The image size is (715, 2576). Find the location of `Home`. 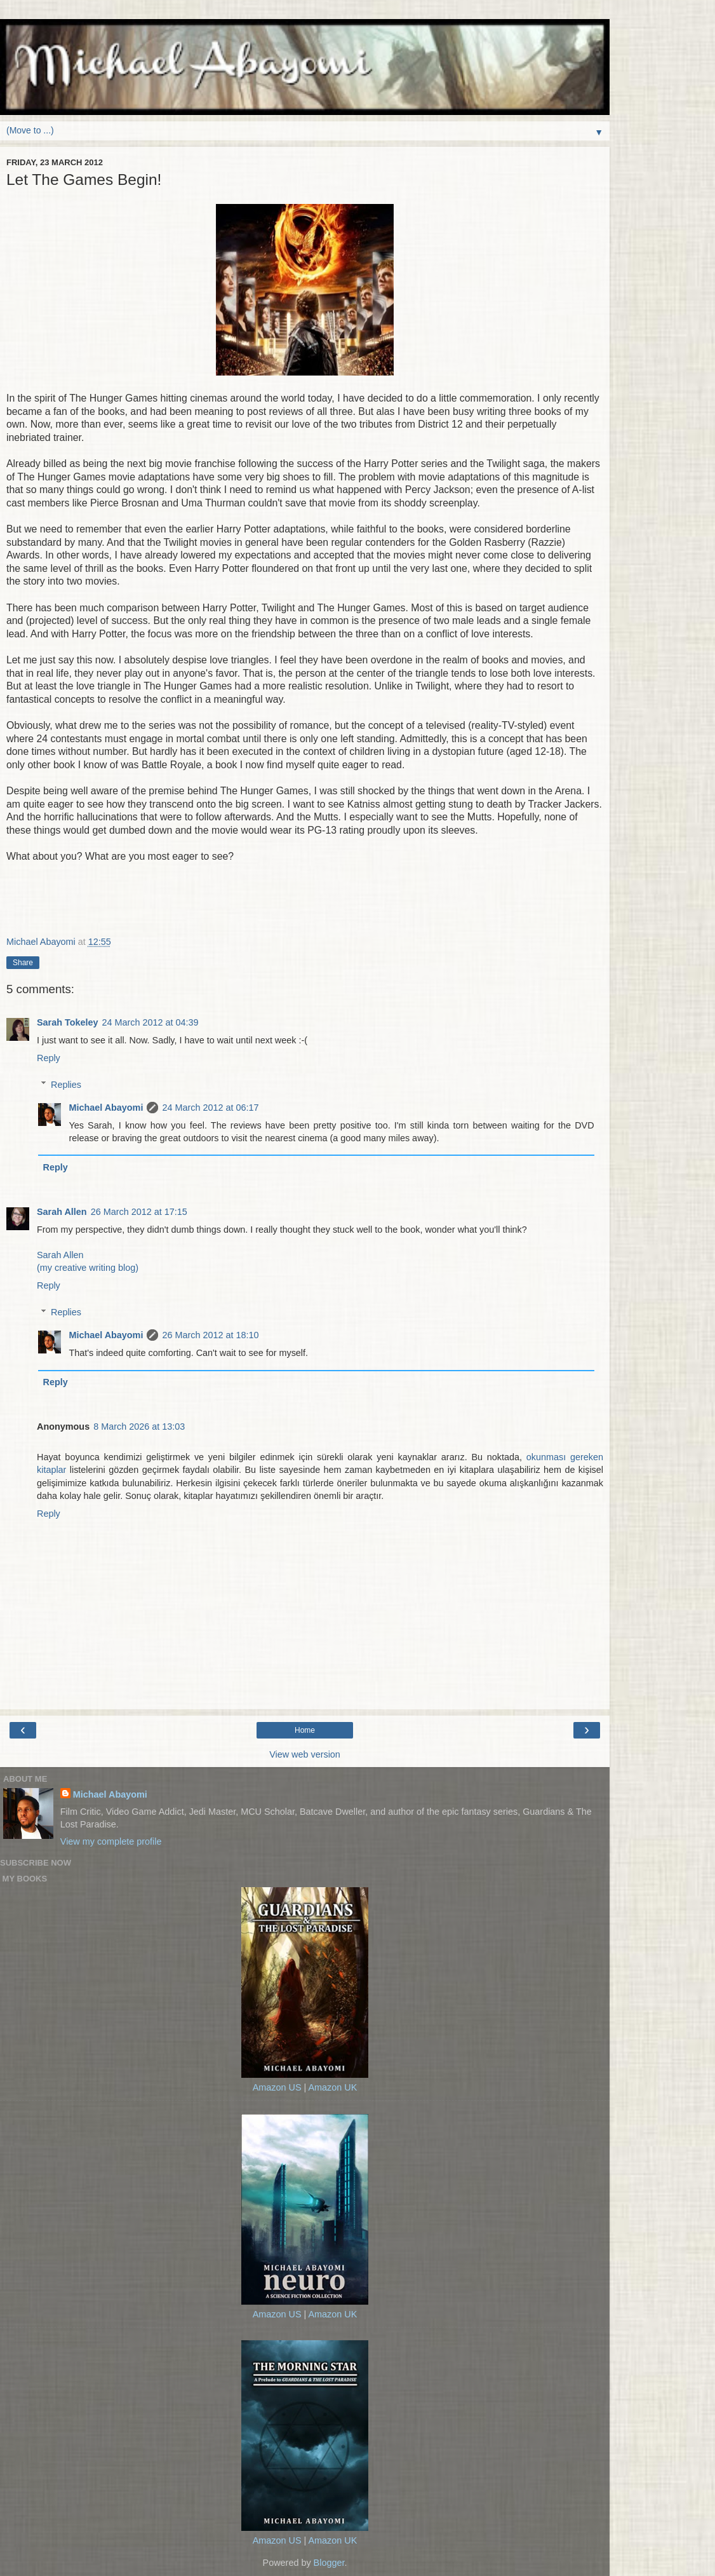

Home is located at coordinates (305, 1730).